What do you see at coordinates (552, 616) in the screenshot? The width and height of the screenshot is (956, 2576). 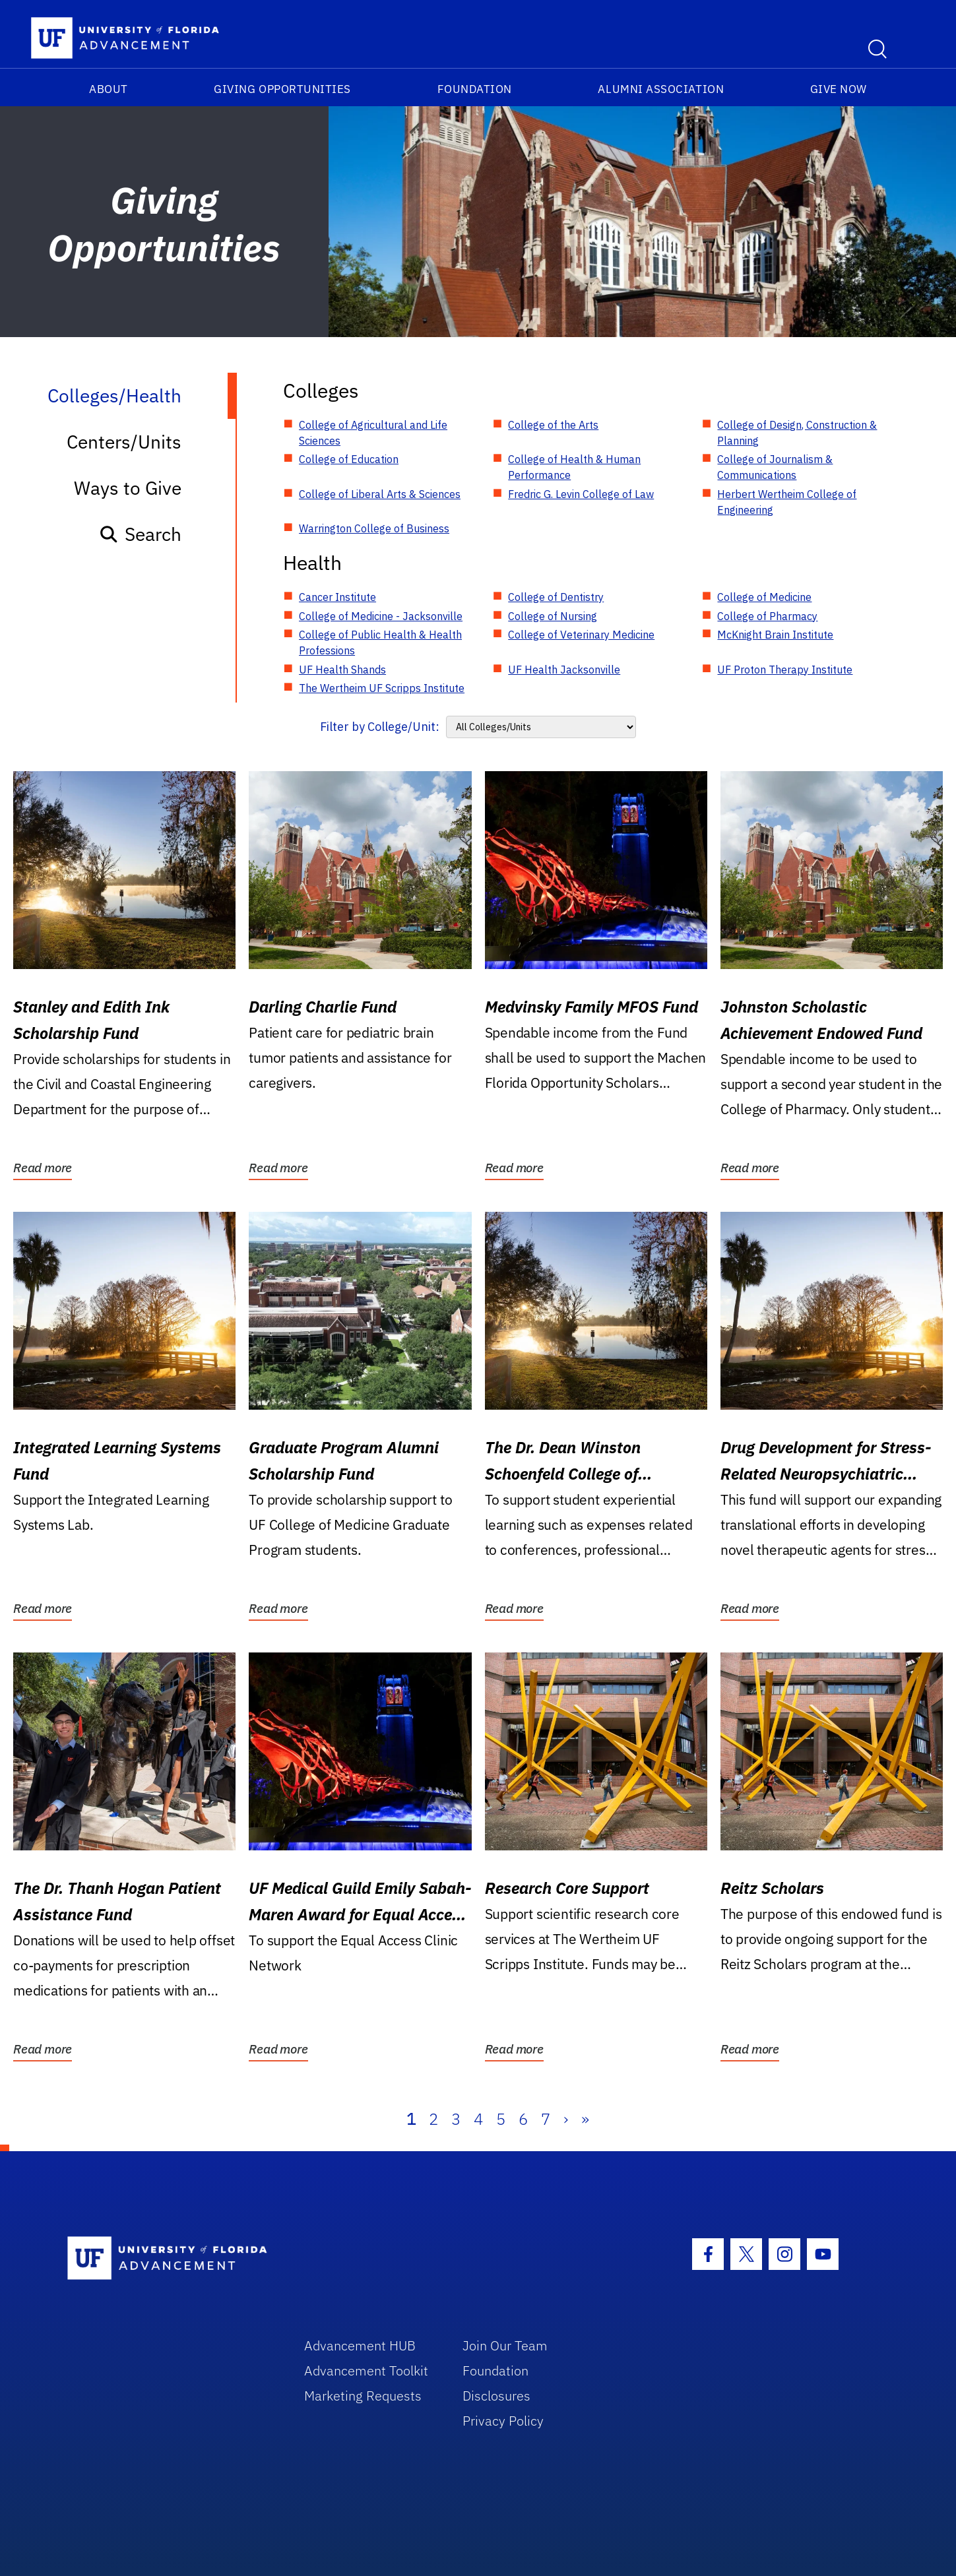 I see `College of Nursing` at bounding box center [552, 616].